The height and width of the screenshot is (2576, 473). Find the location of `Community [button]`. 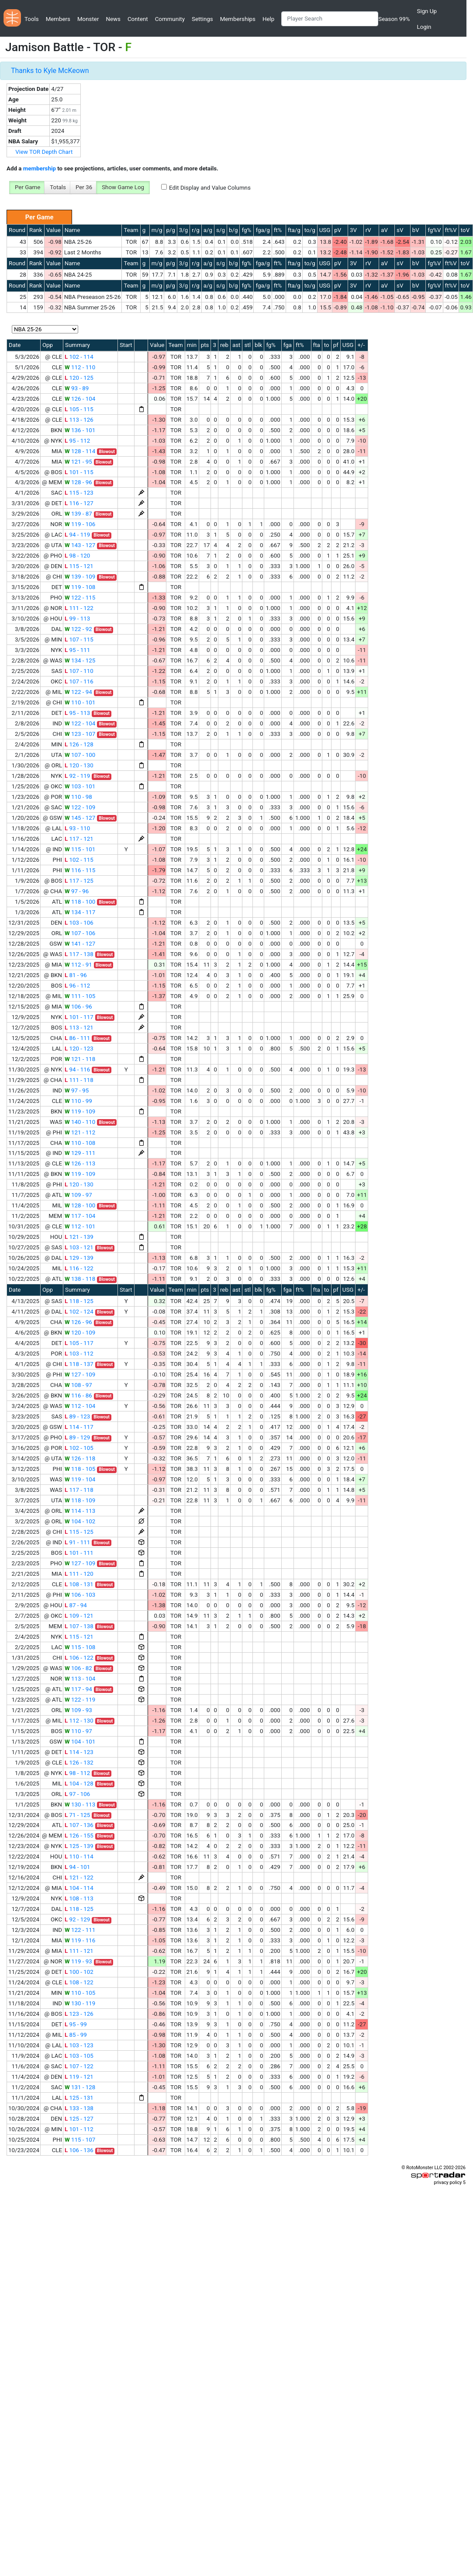

Community [button] is located at coordinates (170, 19).